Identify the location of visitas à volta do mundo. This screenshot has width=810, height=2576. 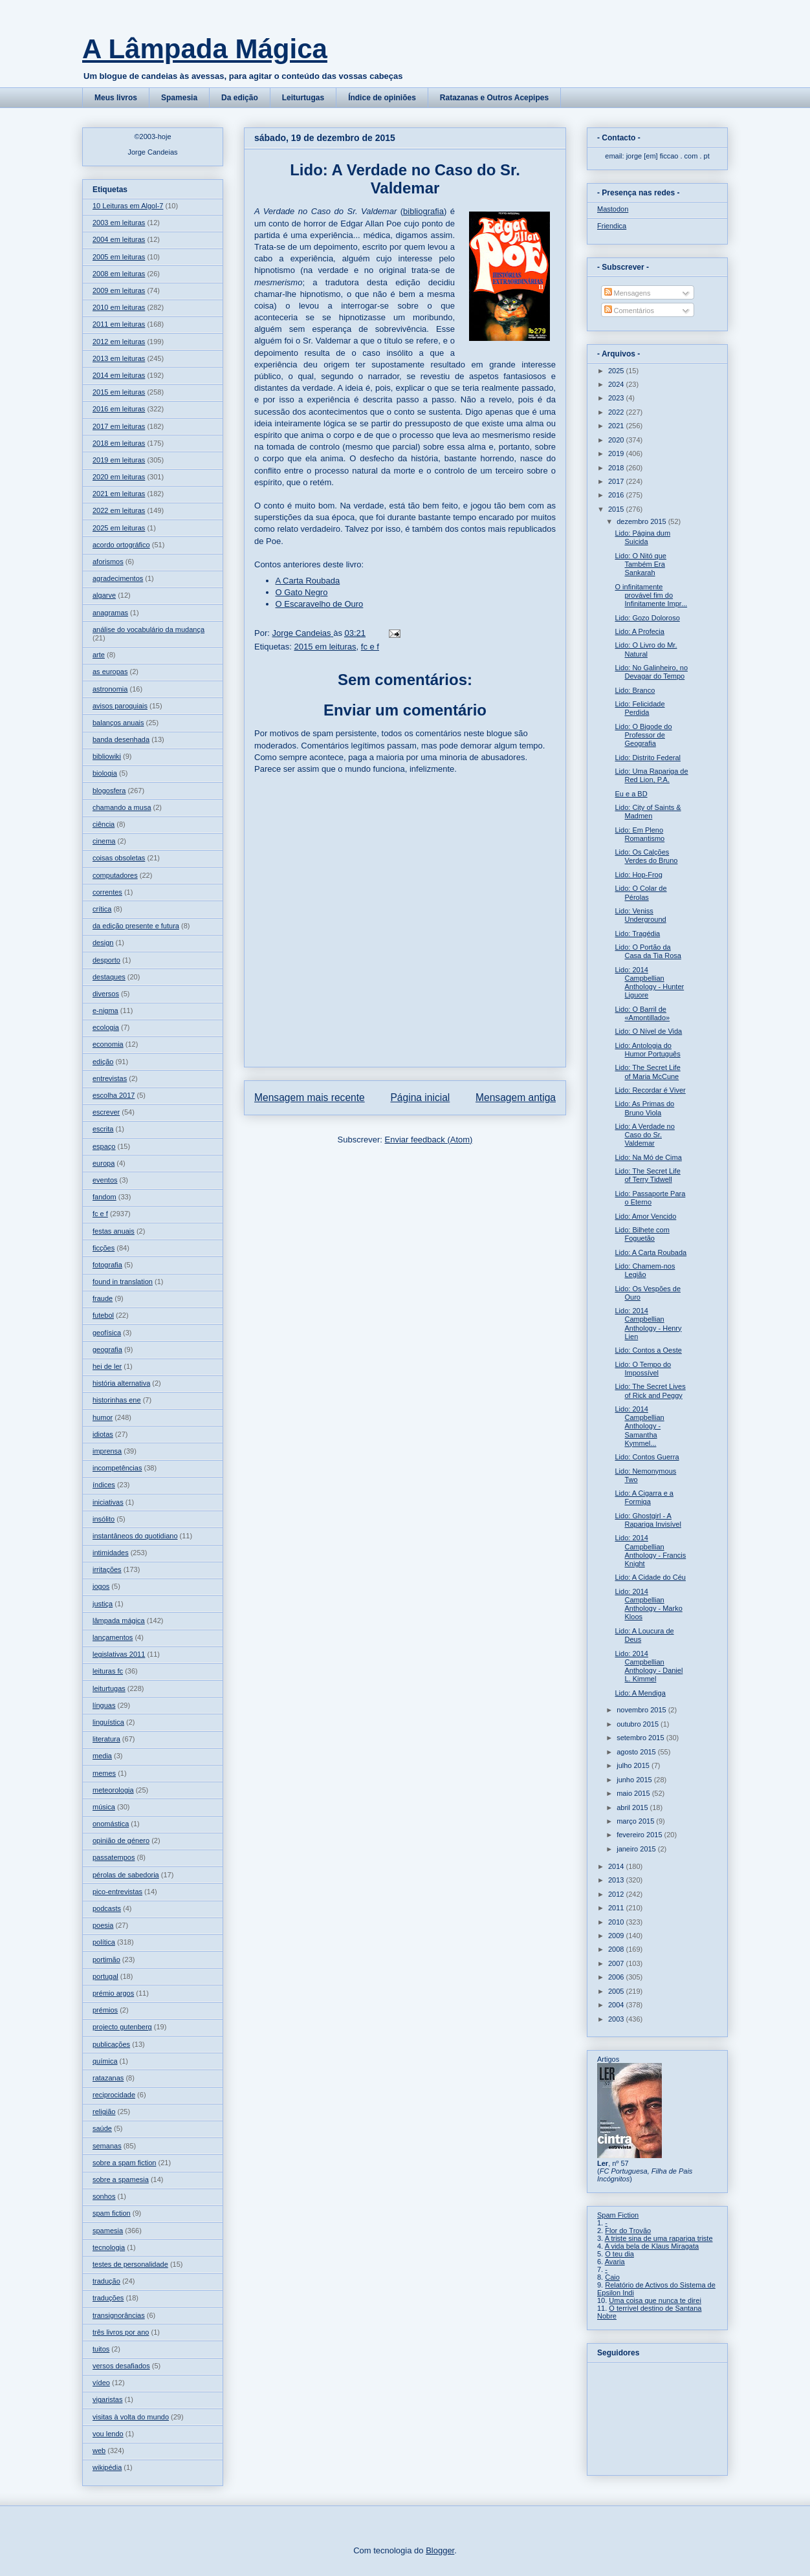
(131, 2417).